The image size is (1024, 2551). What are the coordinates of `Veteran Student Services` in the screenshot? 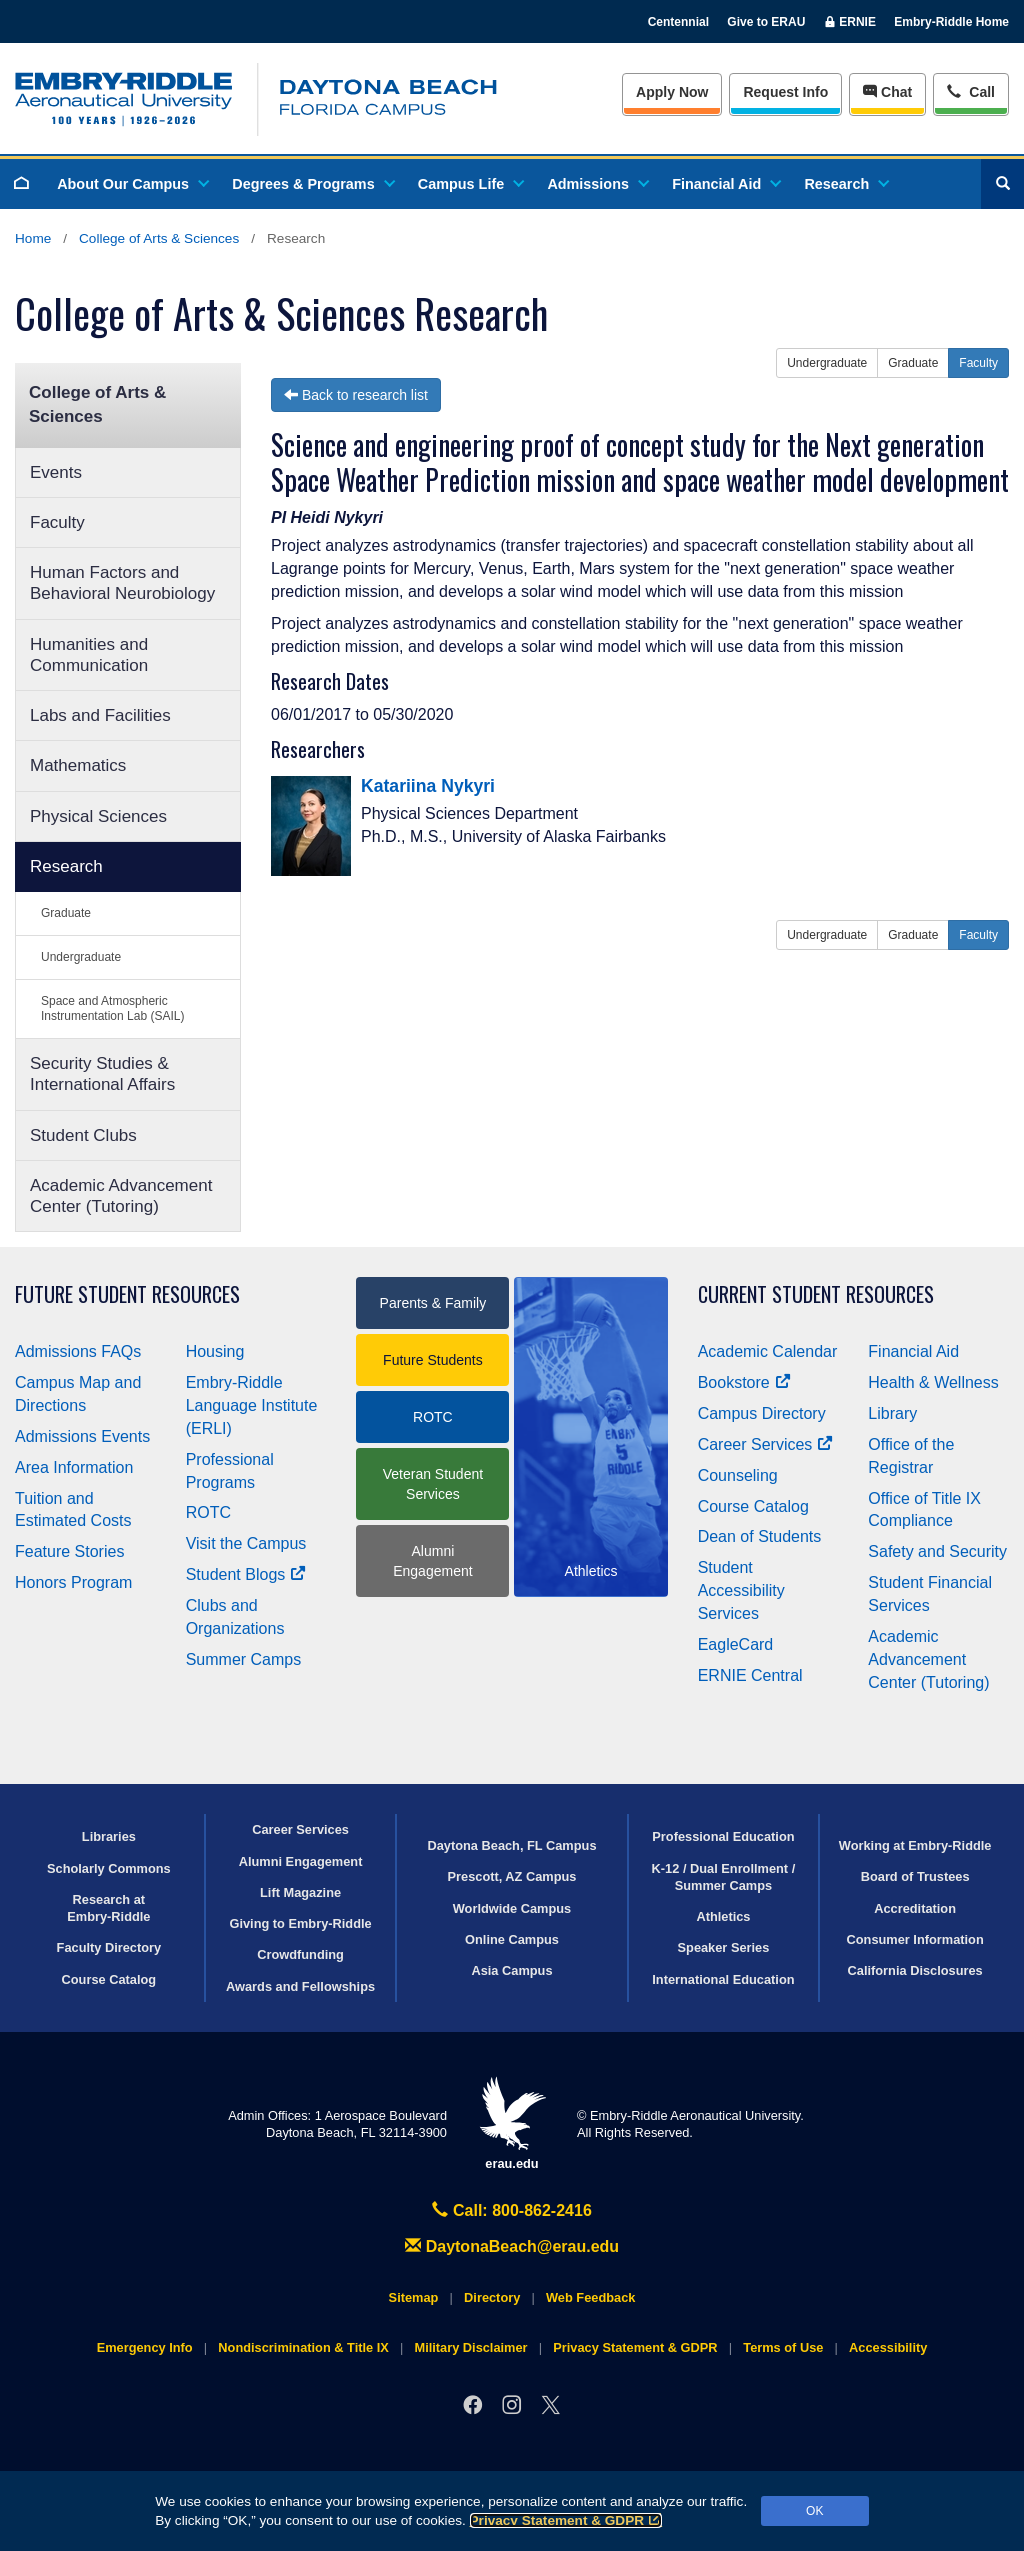 It's located at (433, 1484).